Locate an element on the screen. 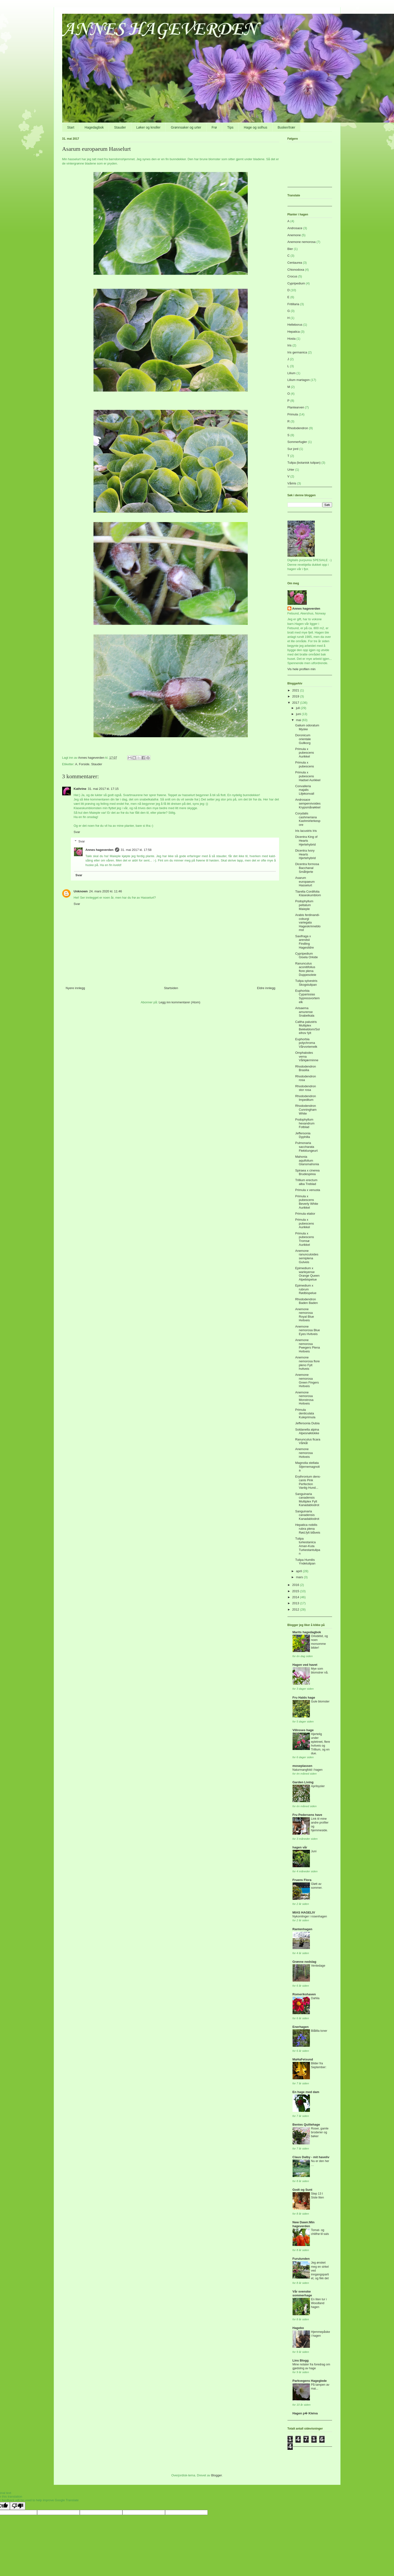 The width and height of the screenshot is (394, 2576). hagen vår is located at coordinates (300, 1847).